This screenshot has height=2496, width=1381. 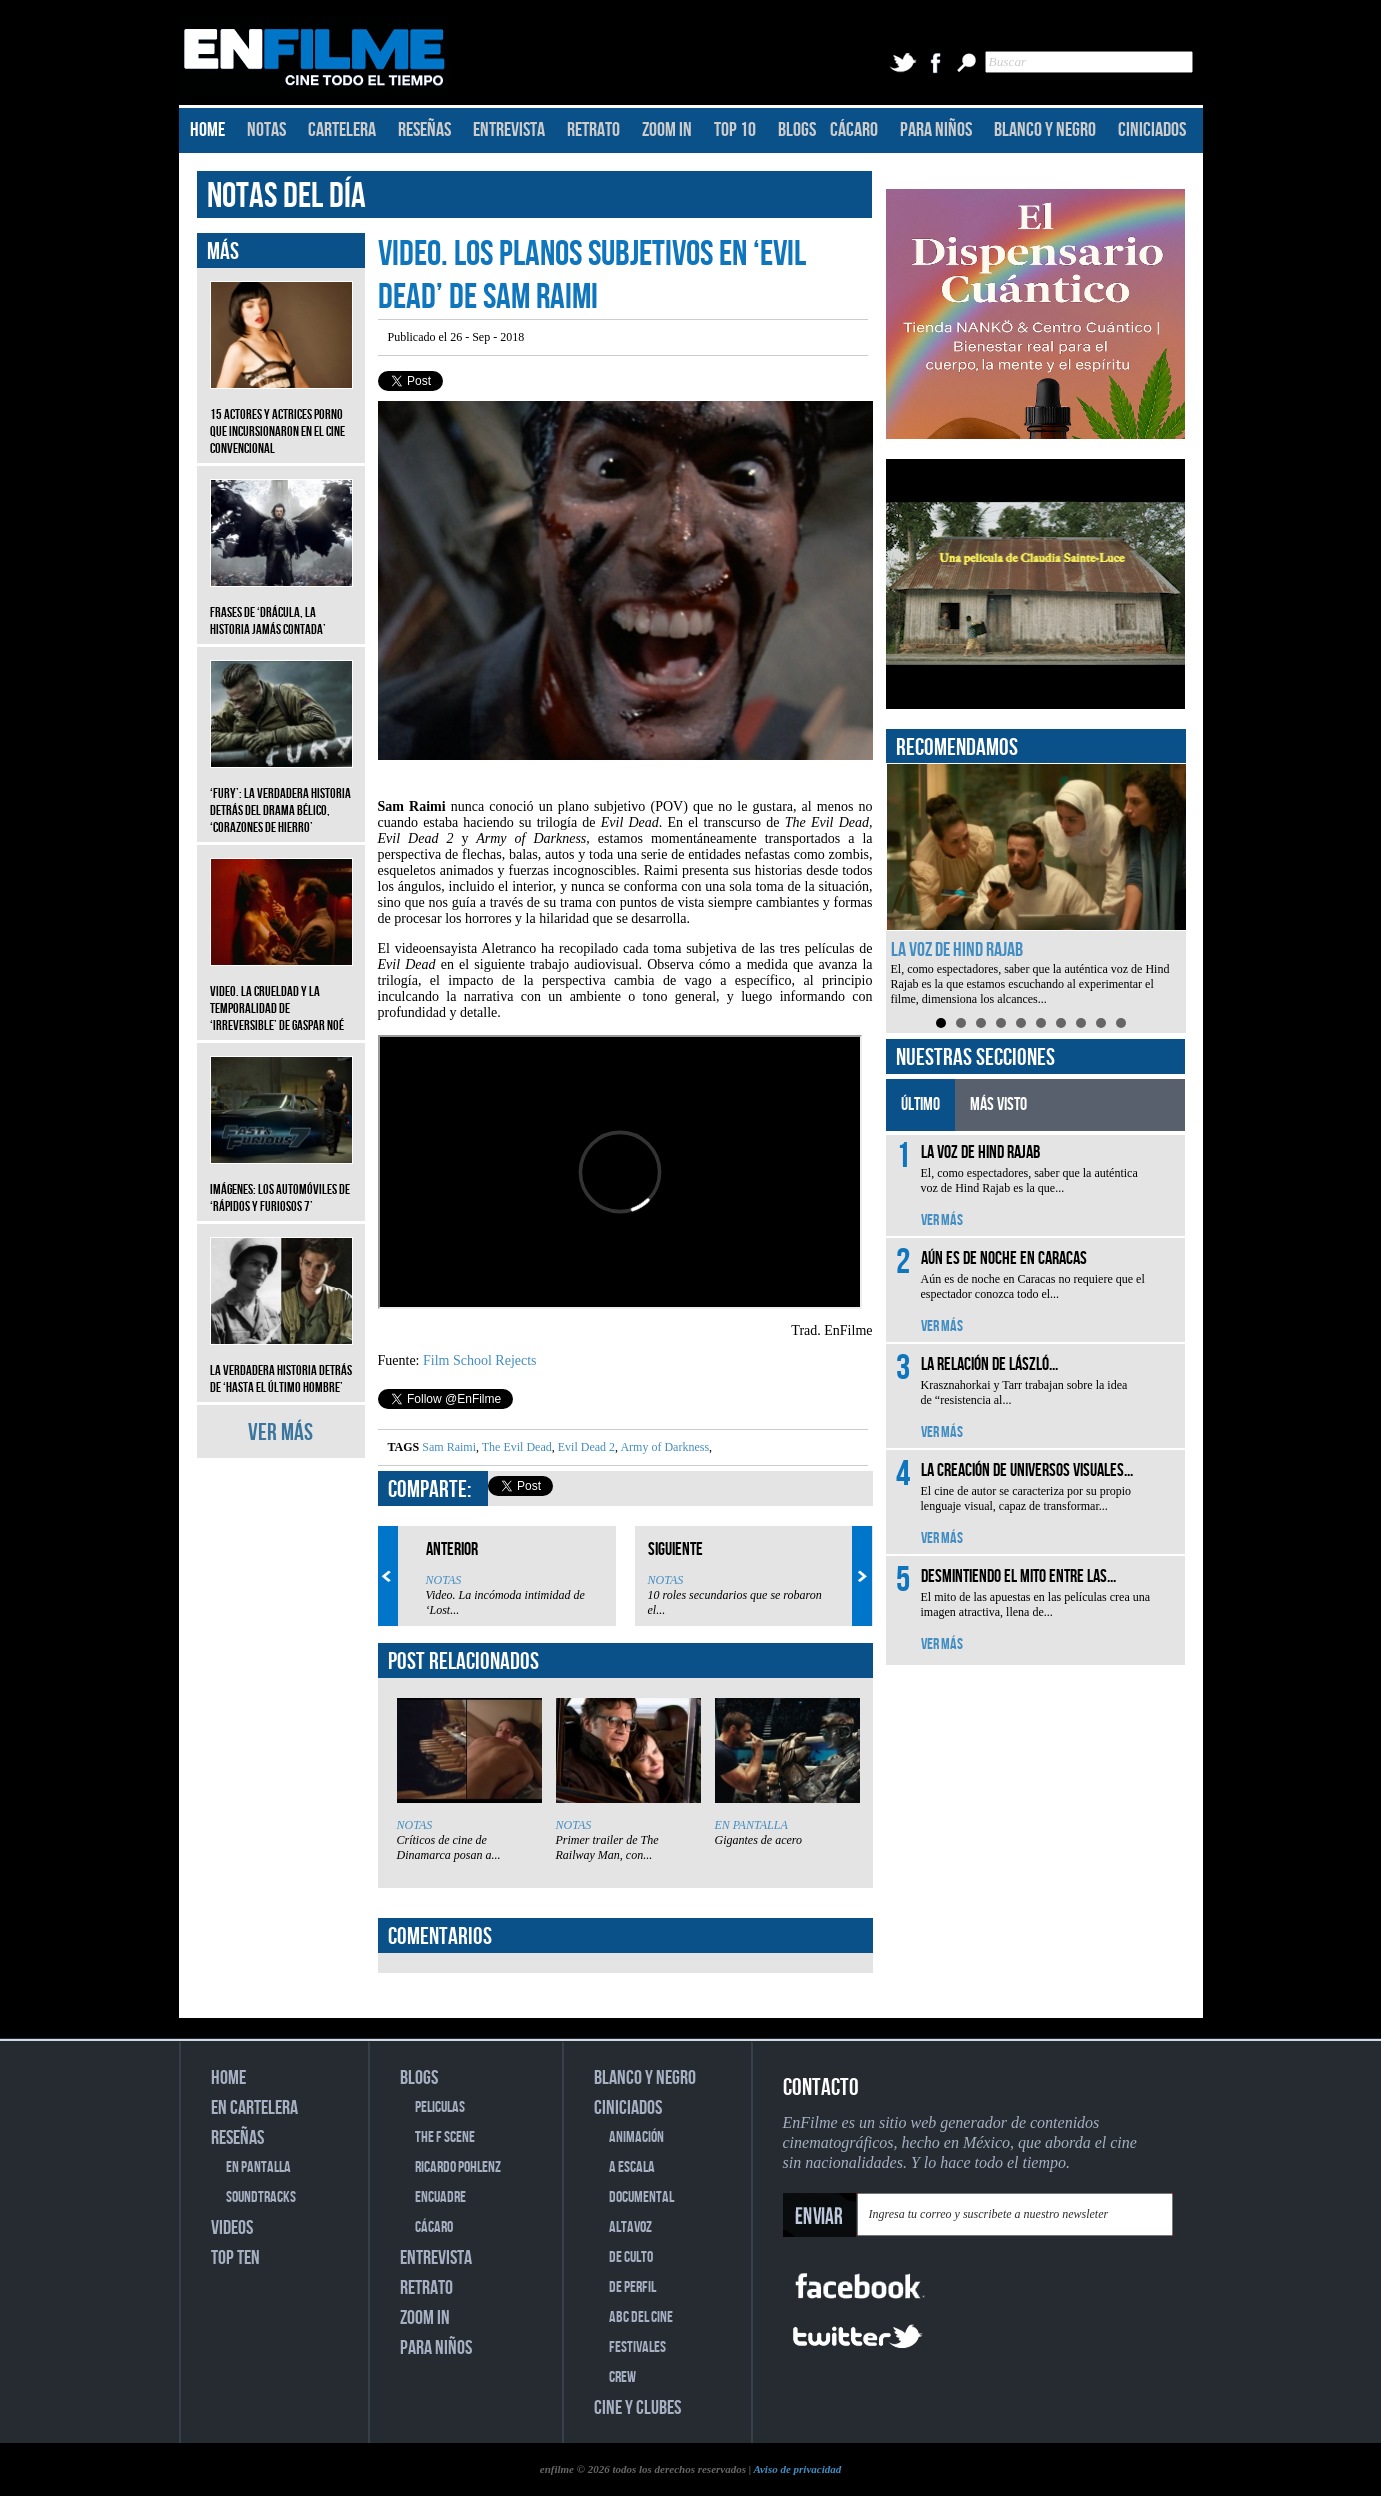 I want to click on CÁCARO, so click(x=854, y=130).